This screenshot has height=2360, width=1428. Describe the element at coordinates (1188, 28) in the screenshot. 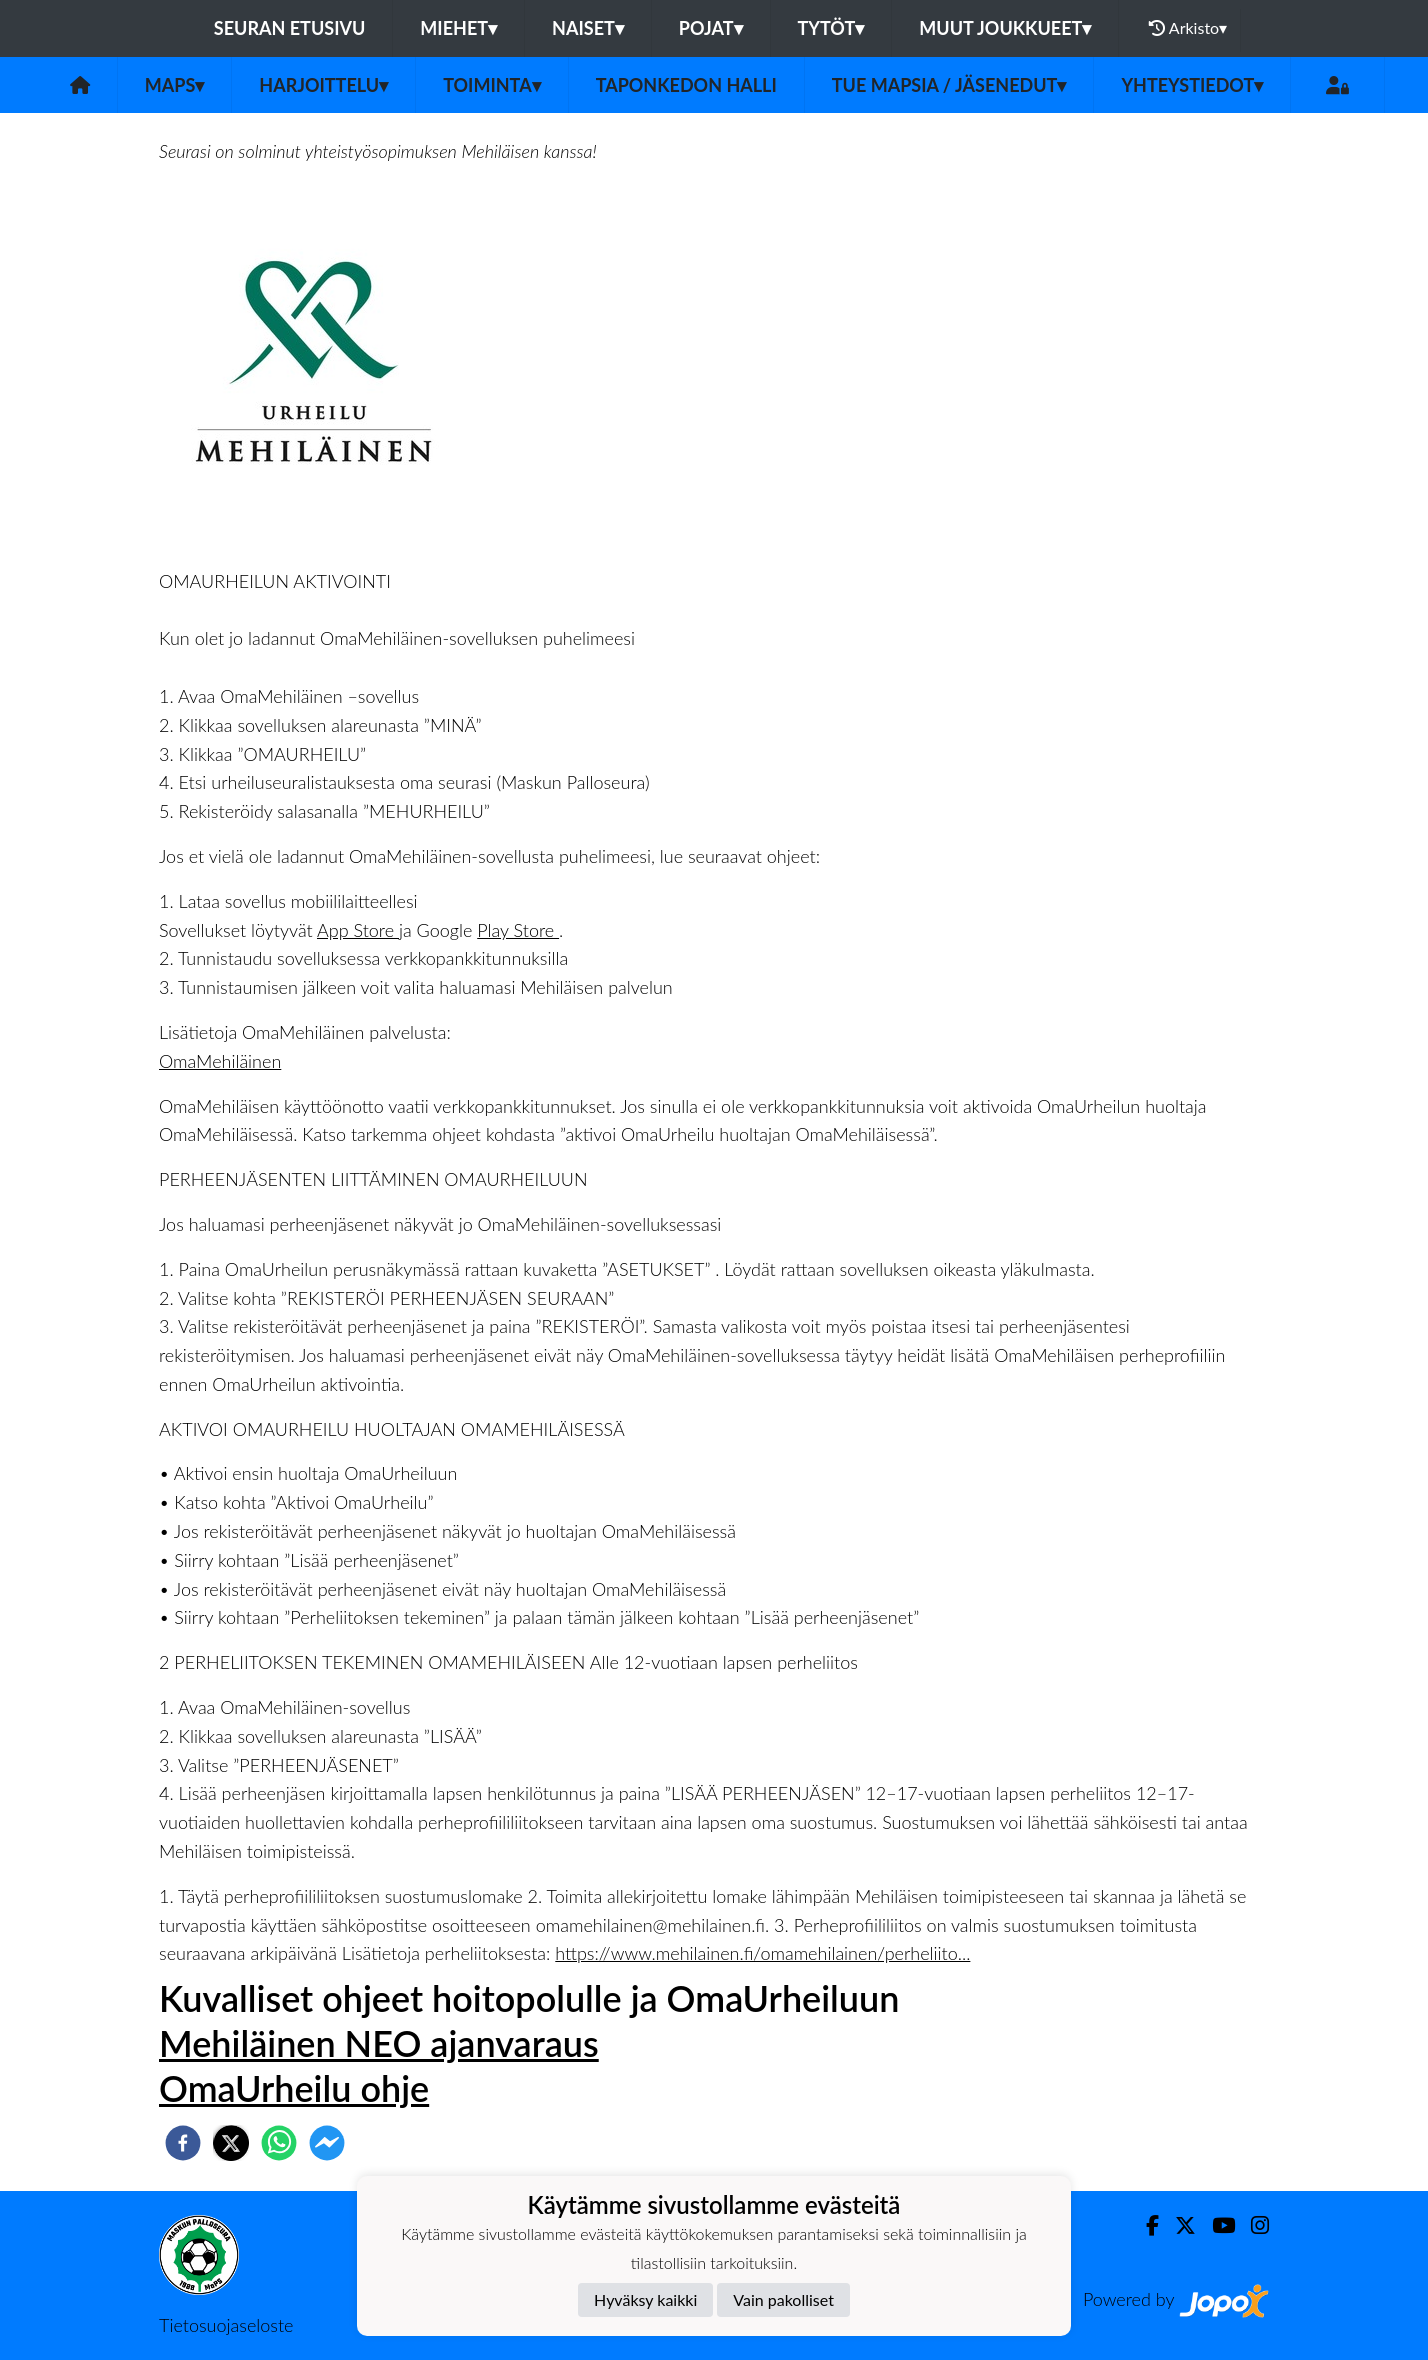

I see `Arkisto` at that location.